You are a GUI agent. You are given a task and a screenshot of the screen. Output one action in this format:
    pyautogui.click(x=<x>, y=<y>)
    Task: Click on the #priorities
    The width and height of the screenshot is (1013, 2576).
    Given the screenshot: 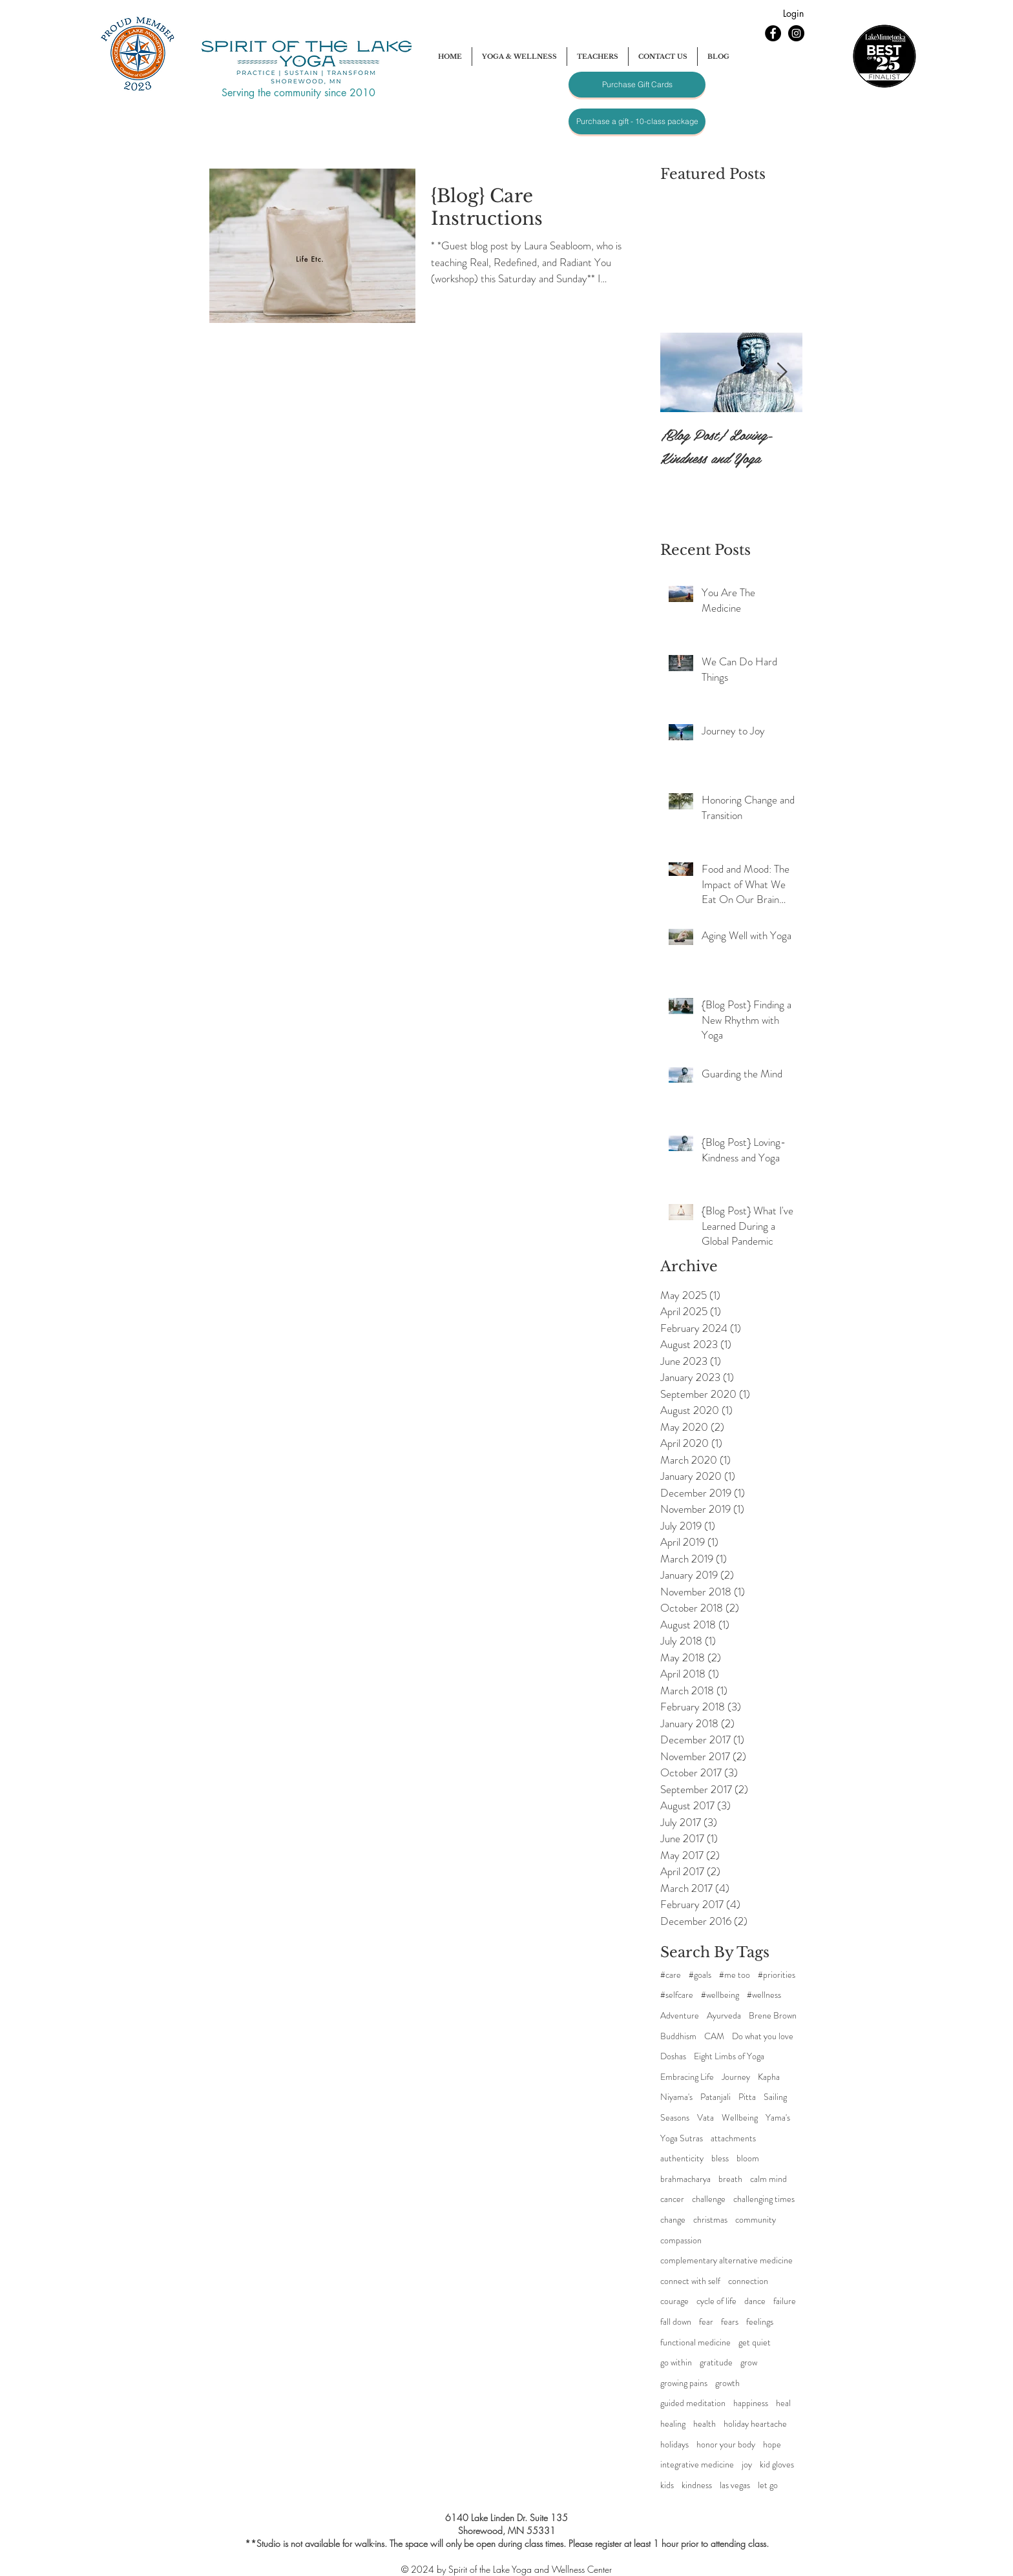 What is the action you would take?
    pyautogui.click(x=776, y=1975)
    